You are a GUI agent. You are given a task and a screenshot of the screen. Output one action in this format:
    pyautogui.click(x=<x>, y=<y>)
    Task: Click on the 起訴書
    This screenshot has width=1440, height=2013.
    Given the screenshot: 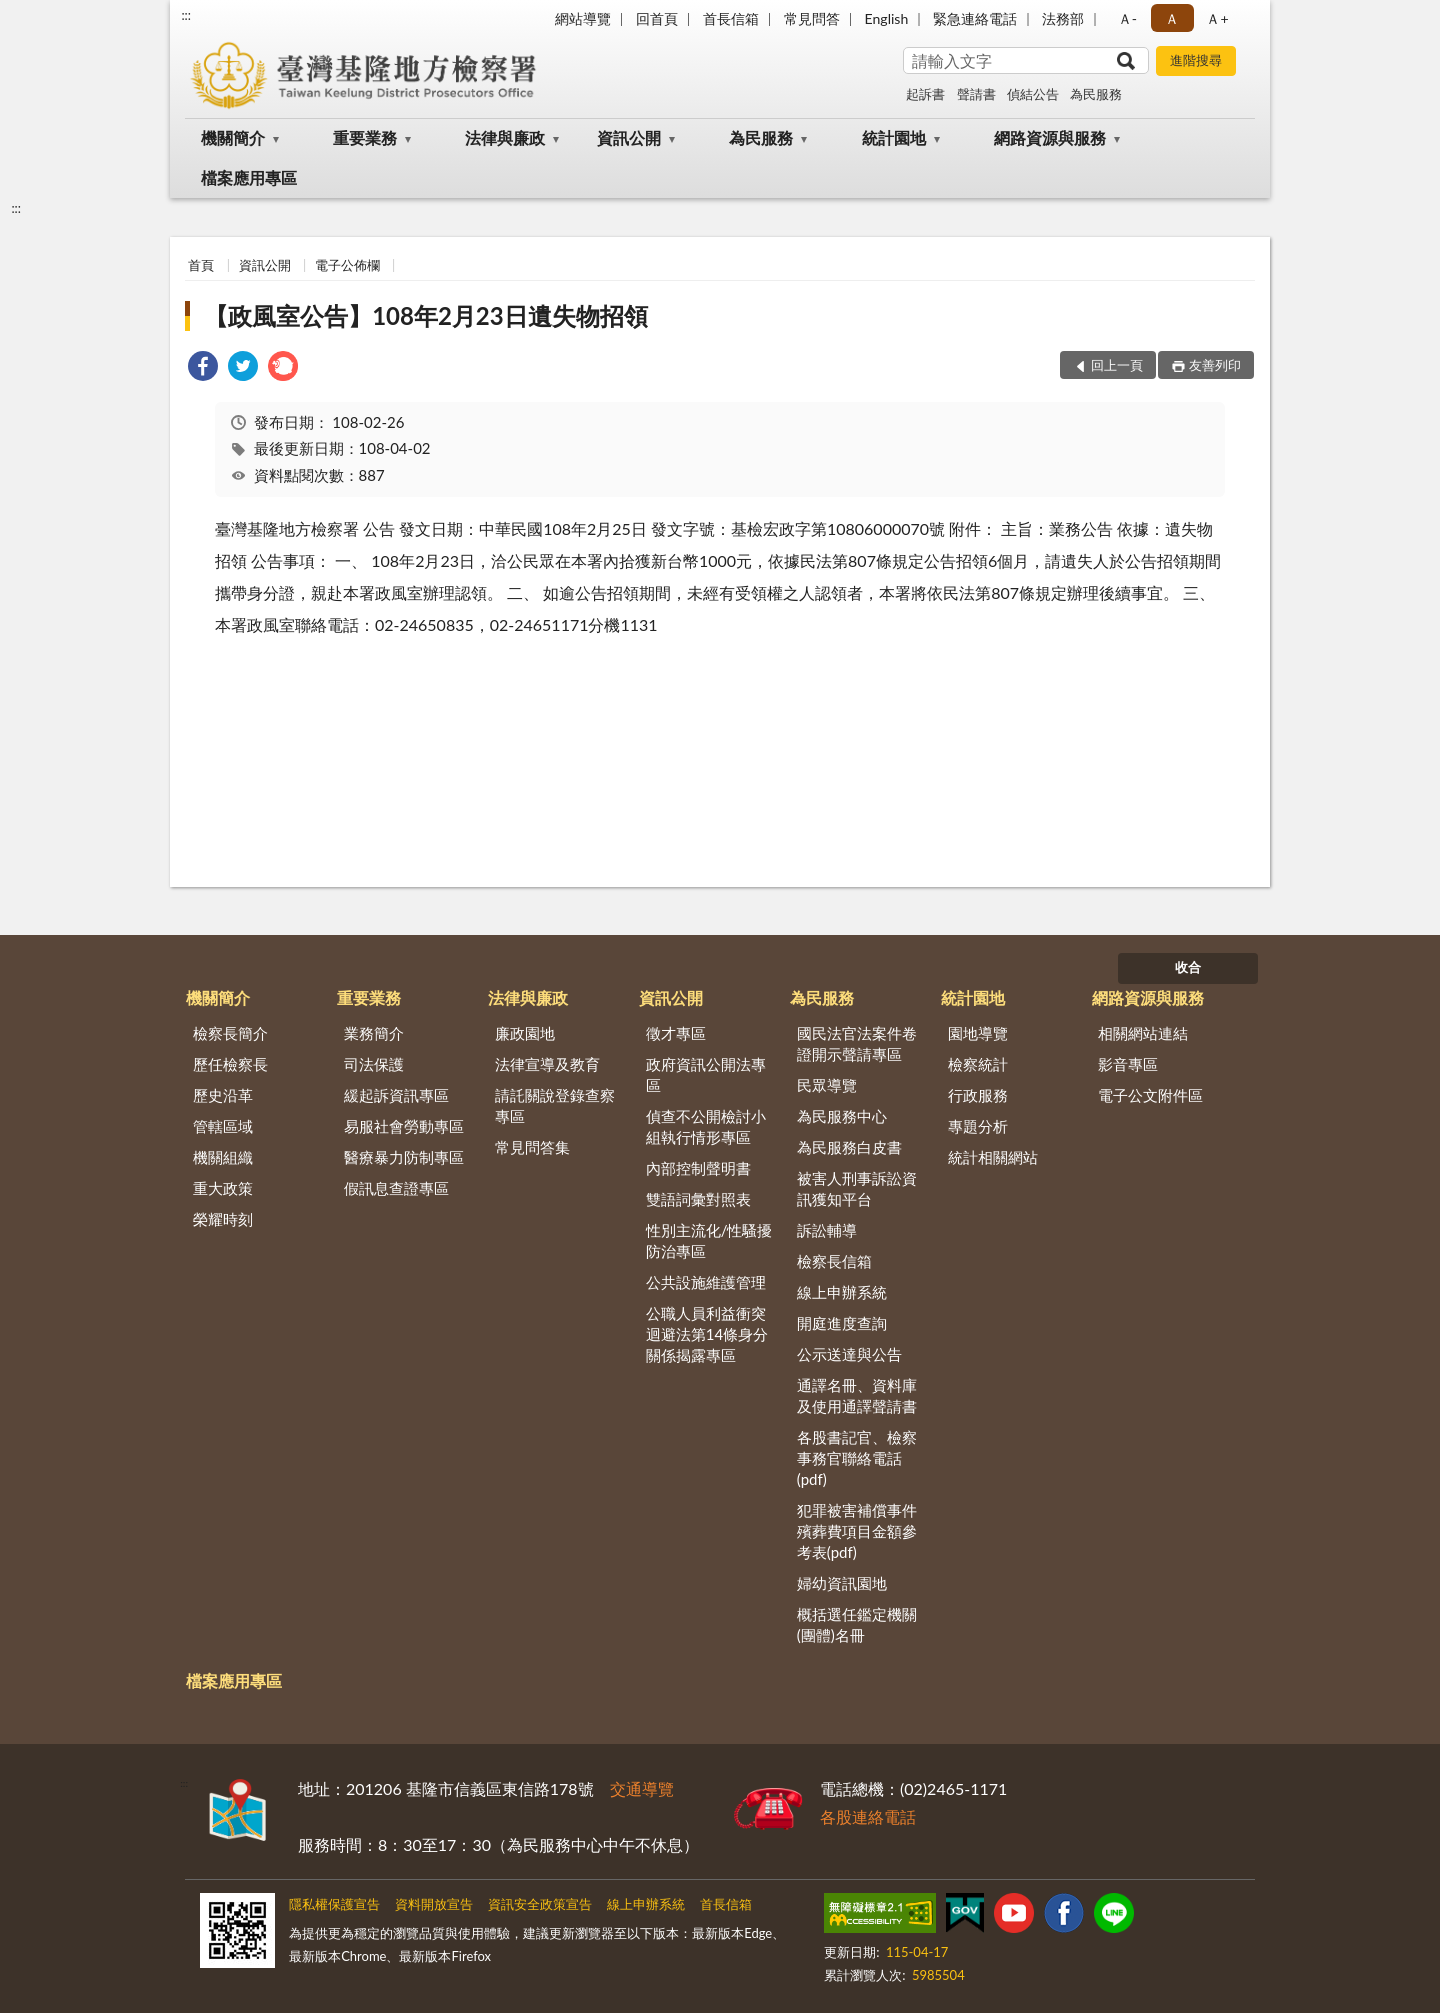 What is the action you would take?
    pyautogui.click(x=925, y=94)
    